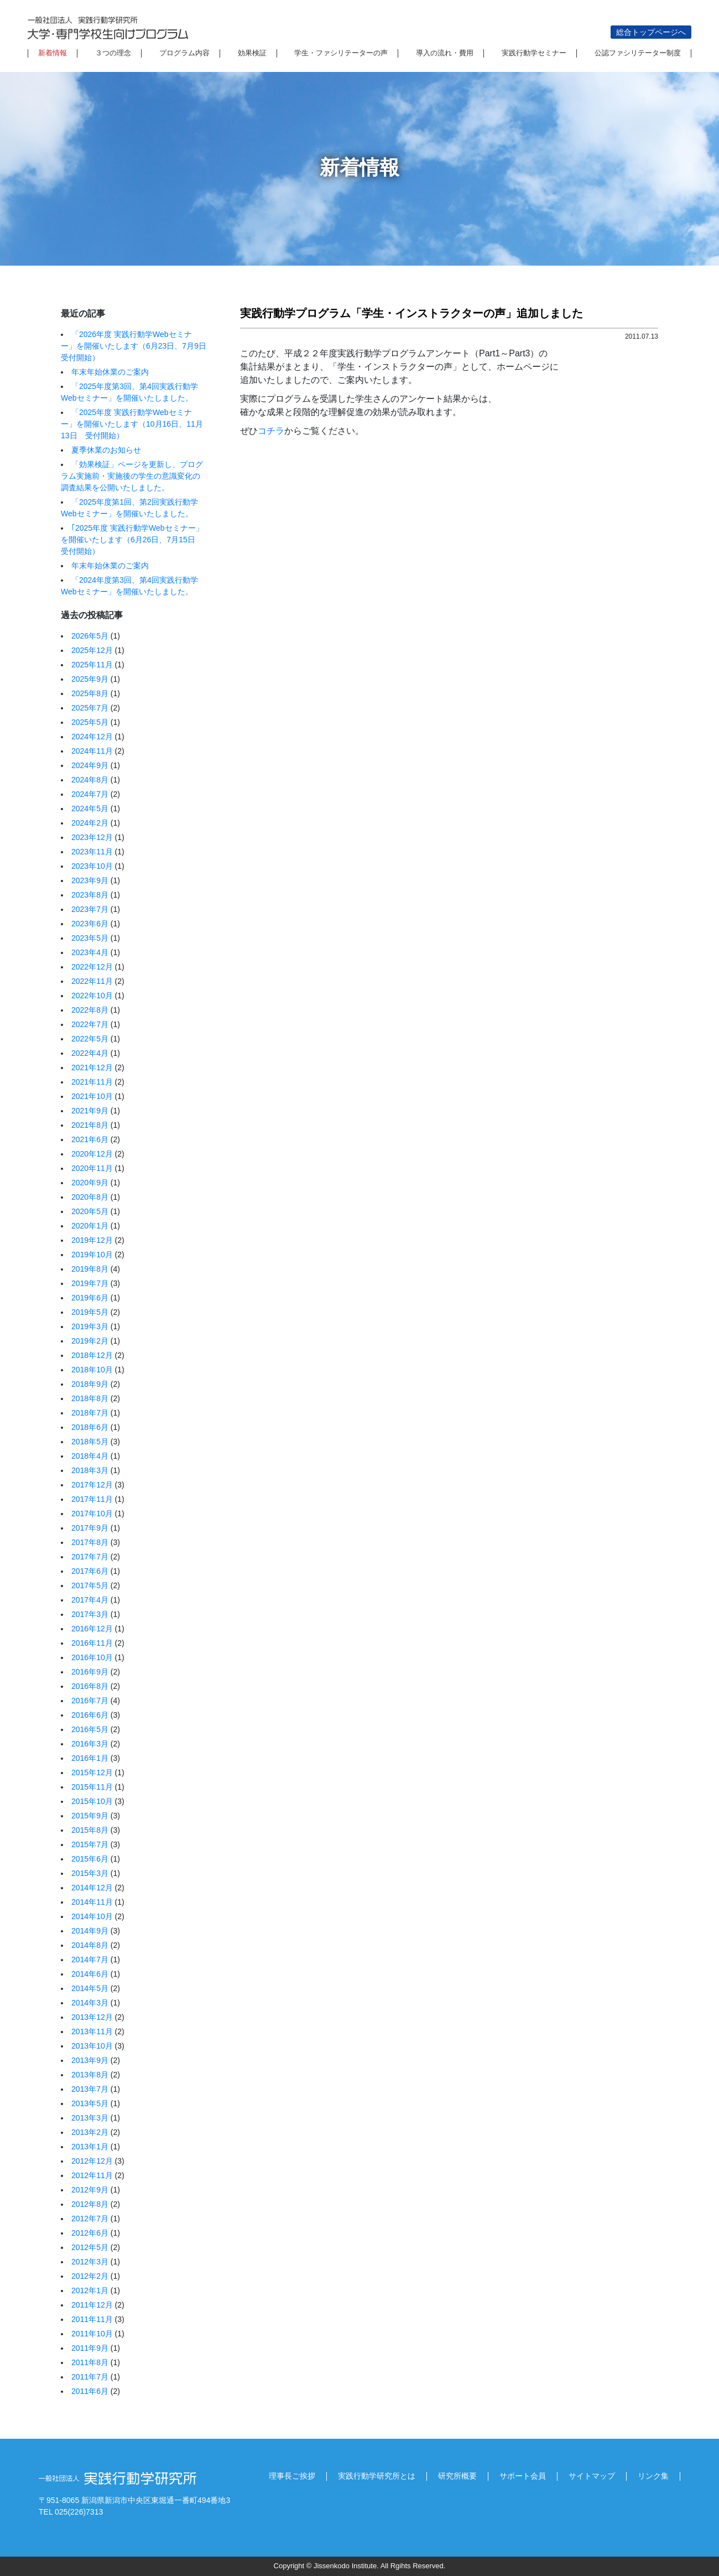 The image size is (719, 2576). What do you see at coordinates (89, 1930) in the screenshot?
I see `2014年9月` at bounding box center [89, 1930].